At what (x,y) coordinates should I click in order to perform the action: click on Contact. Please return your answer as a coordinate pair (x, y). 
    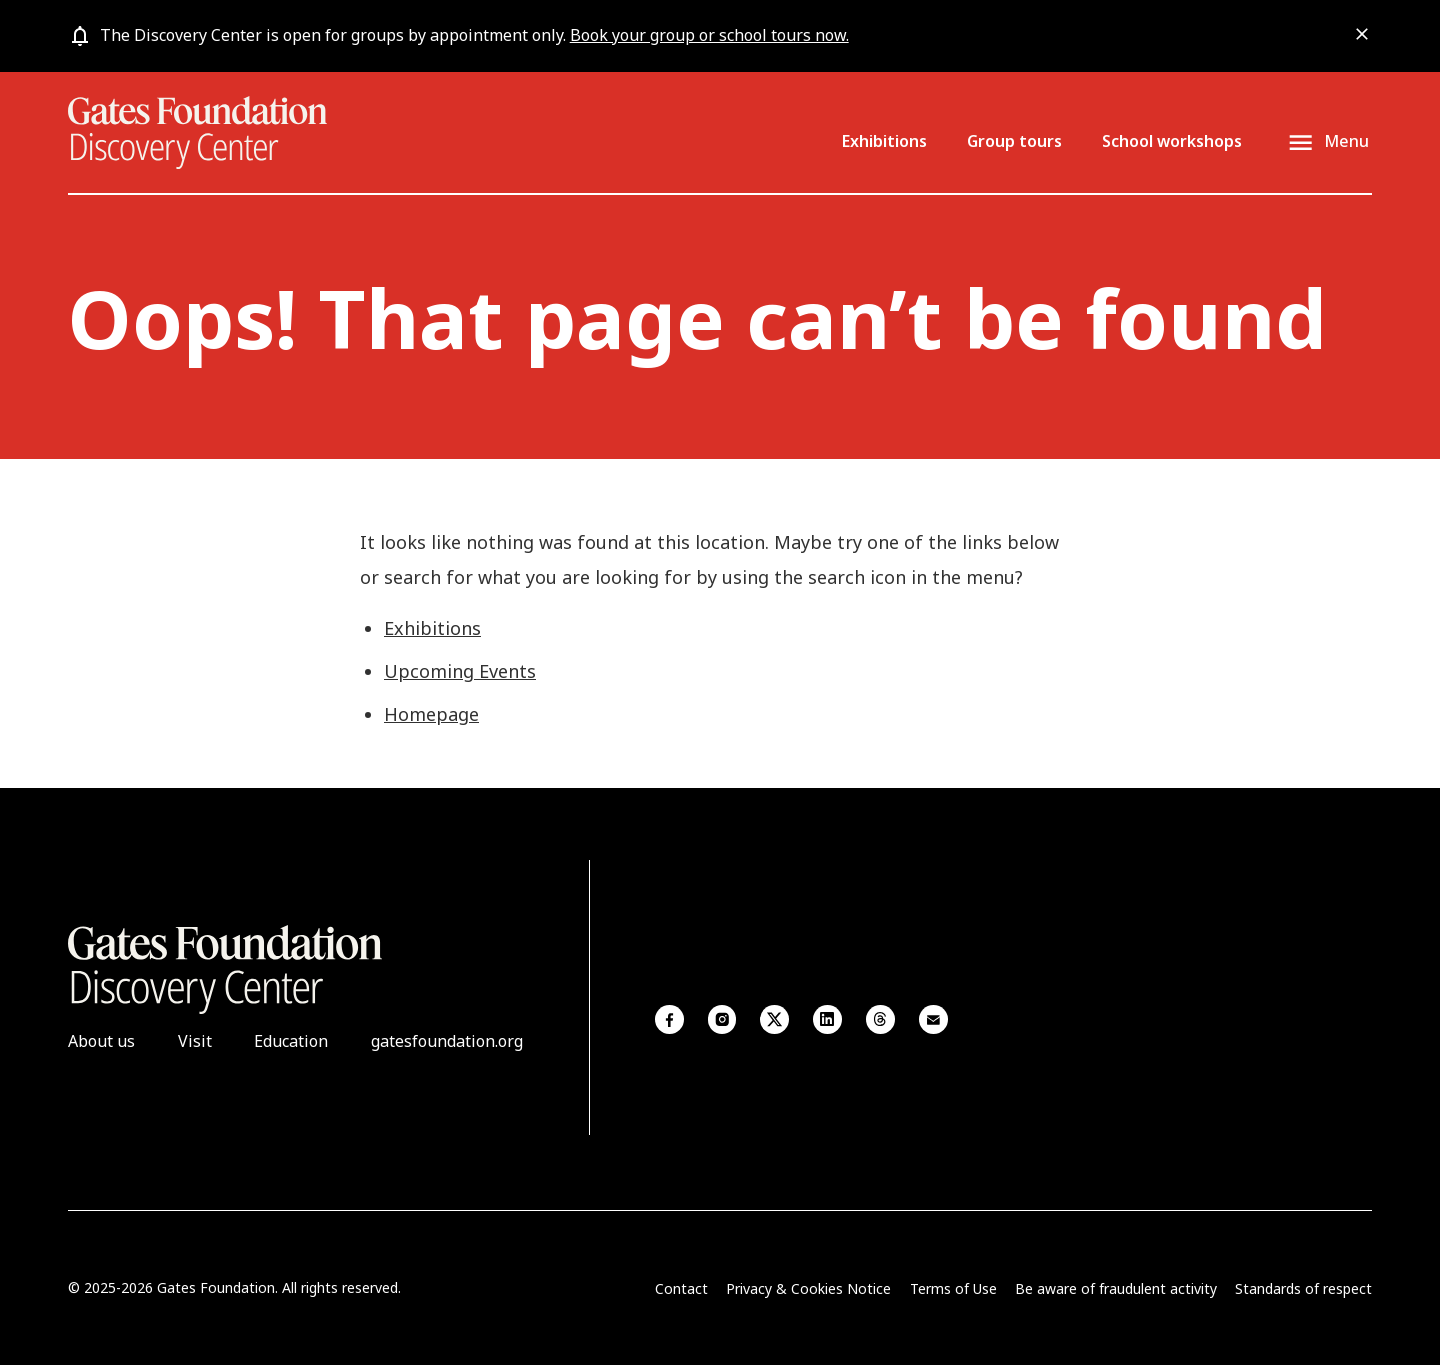
    Looking at the image, I should click on (681, 1288).